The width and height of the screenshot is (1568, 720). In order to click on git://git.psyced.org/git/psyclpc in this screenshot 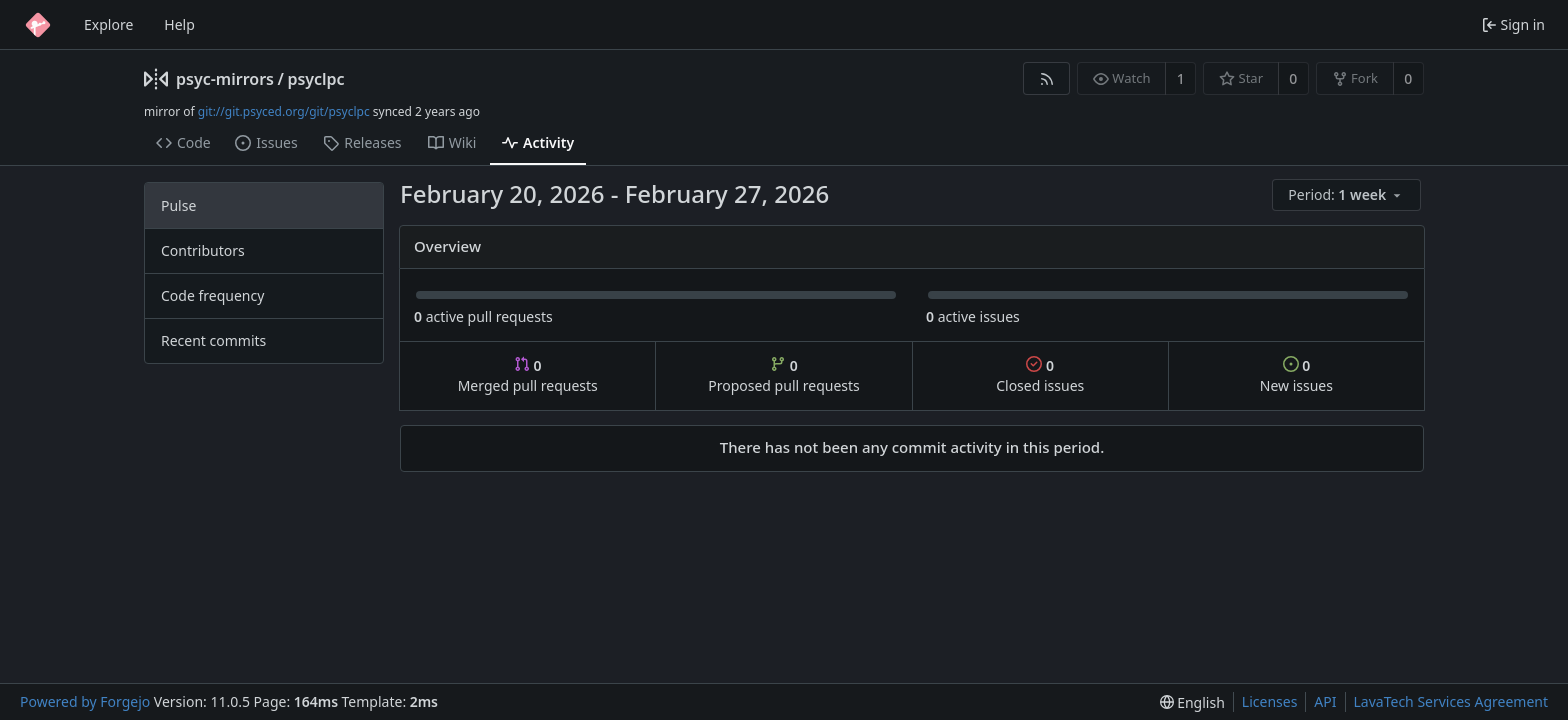, I will do `click(284, 111)`.